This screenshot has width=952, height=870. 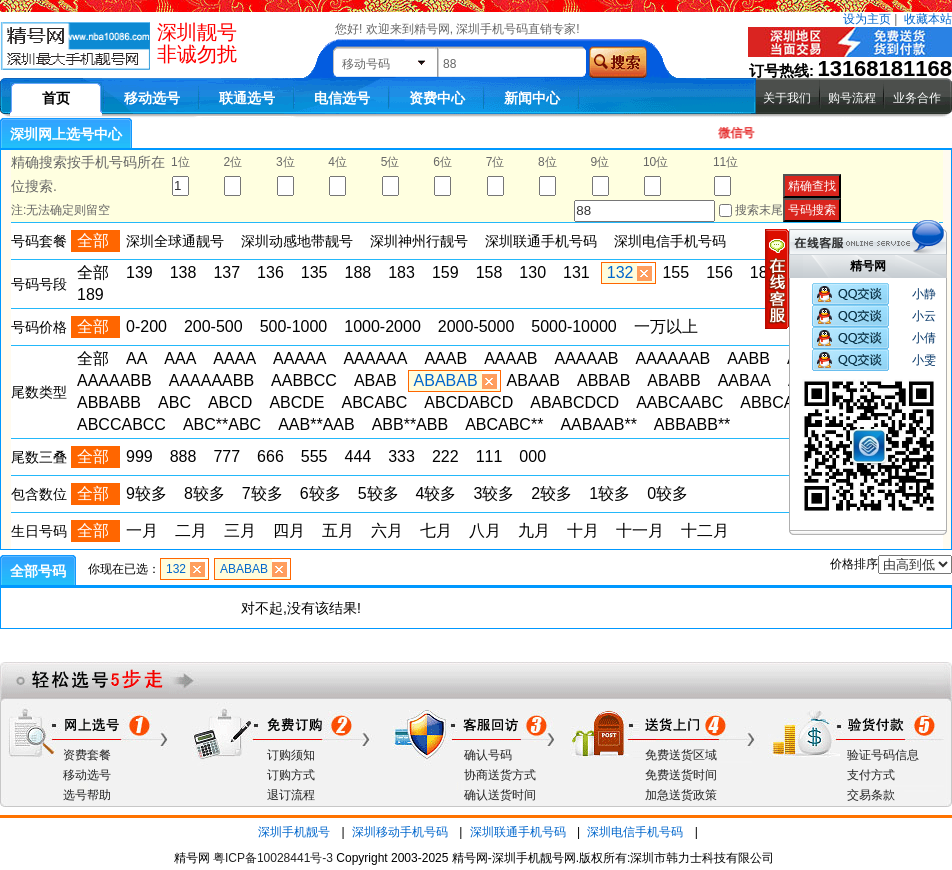 I want to click on 131, so click(x=576, y=272).